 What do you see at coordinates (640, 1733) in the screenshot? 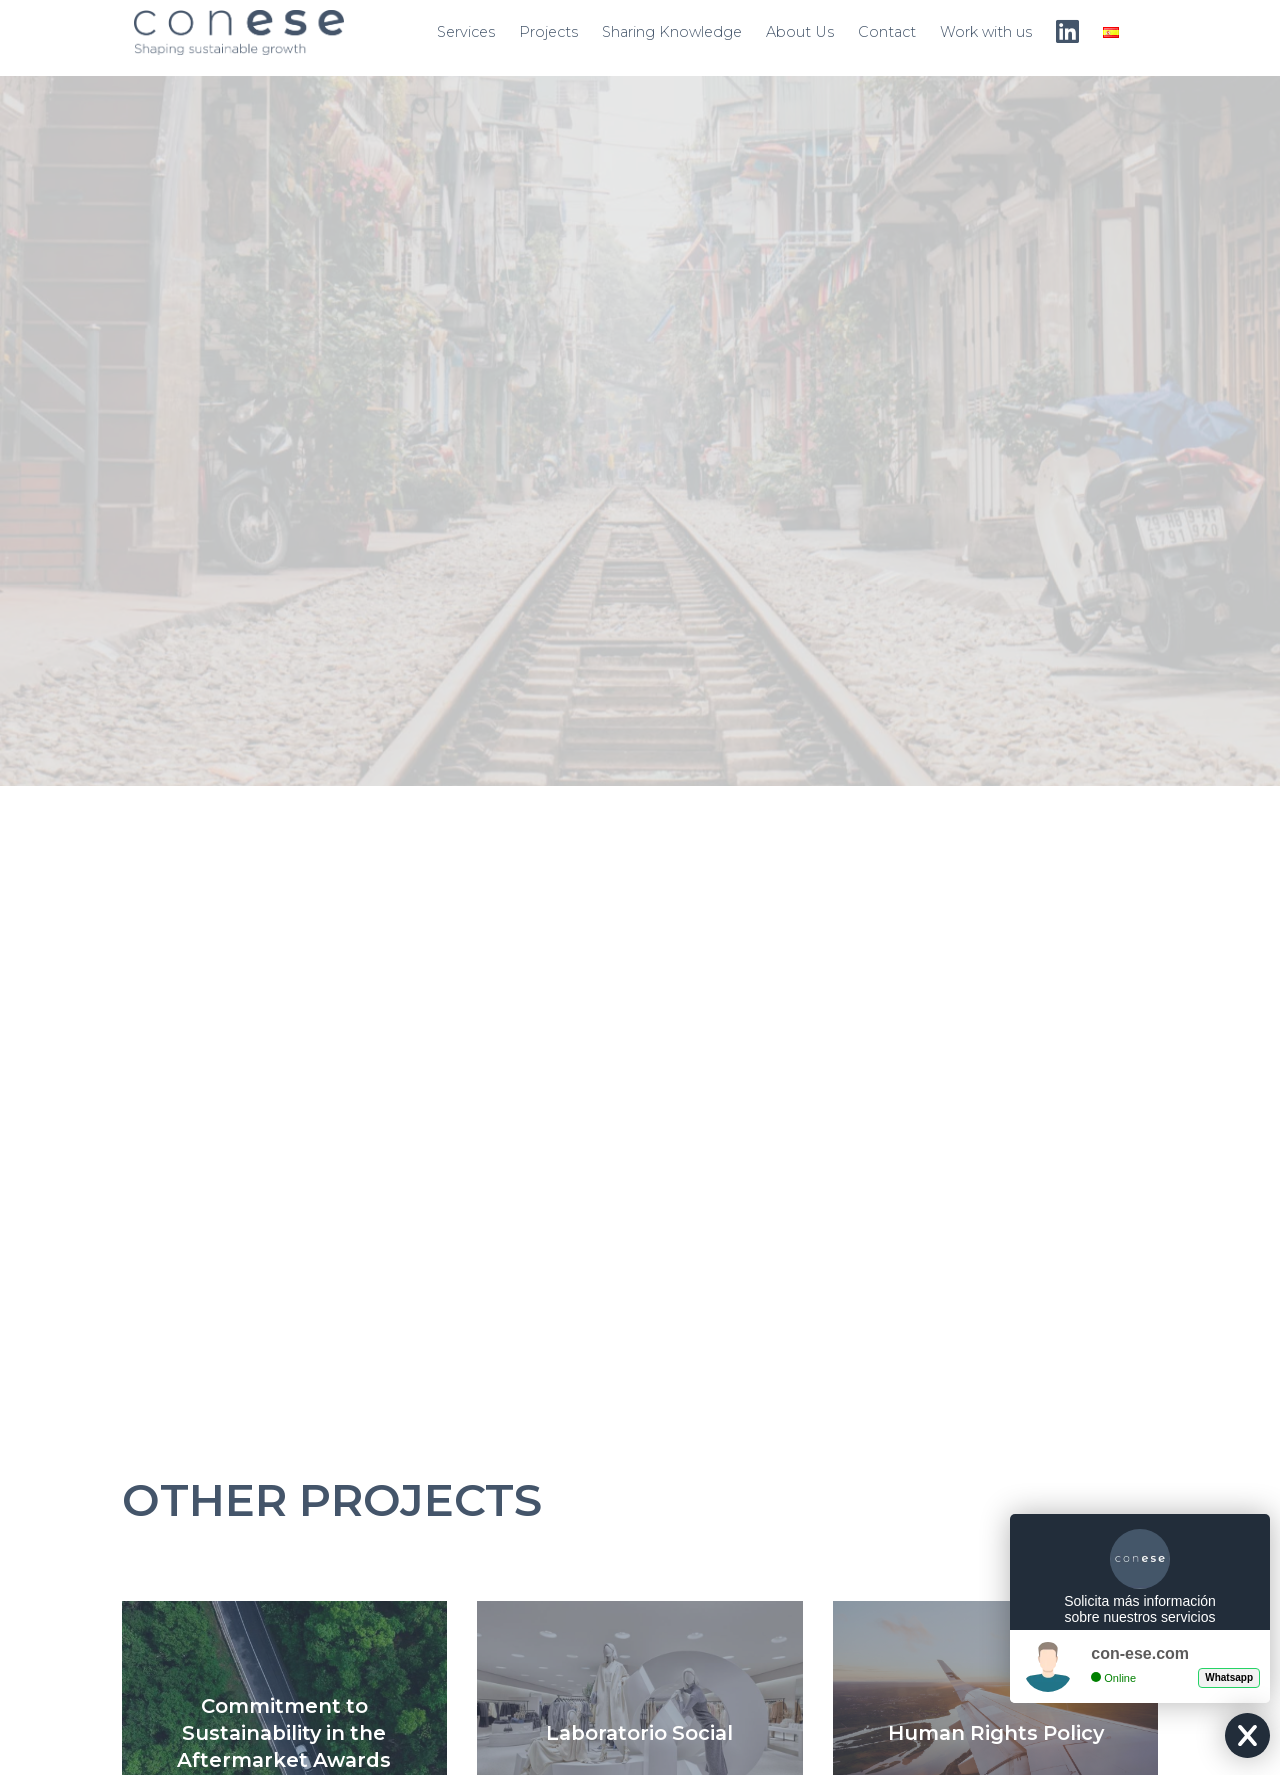
I see `Laboratorio Social` at bounding box center [640, 1733].